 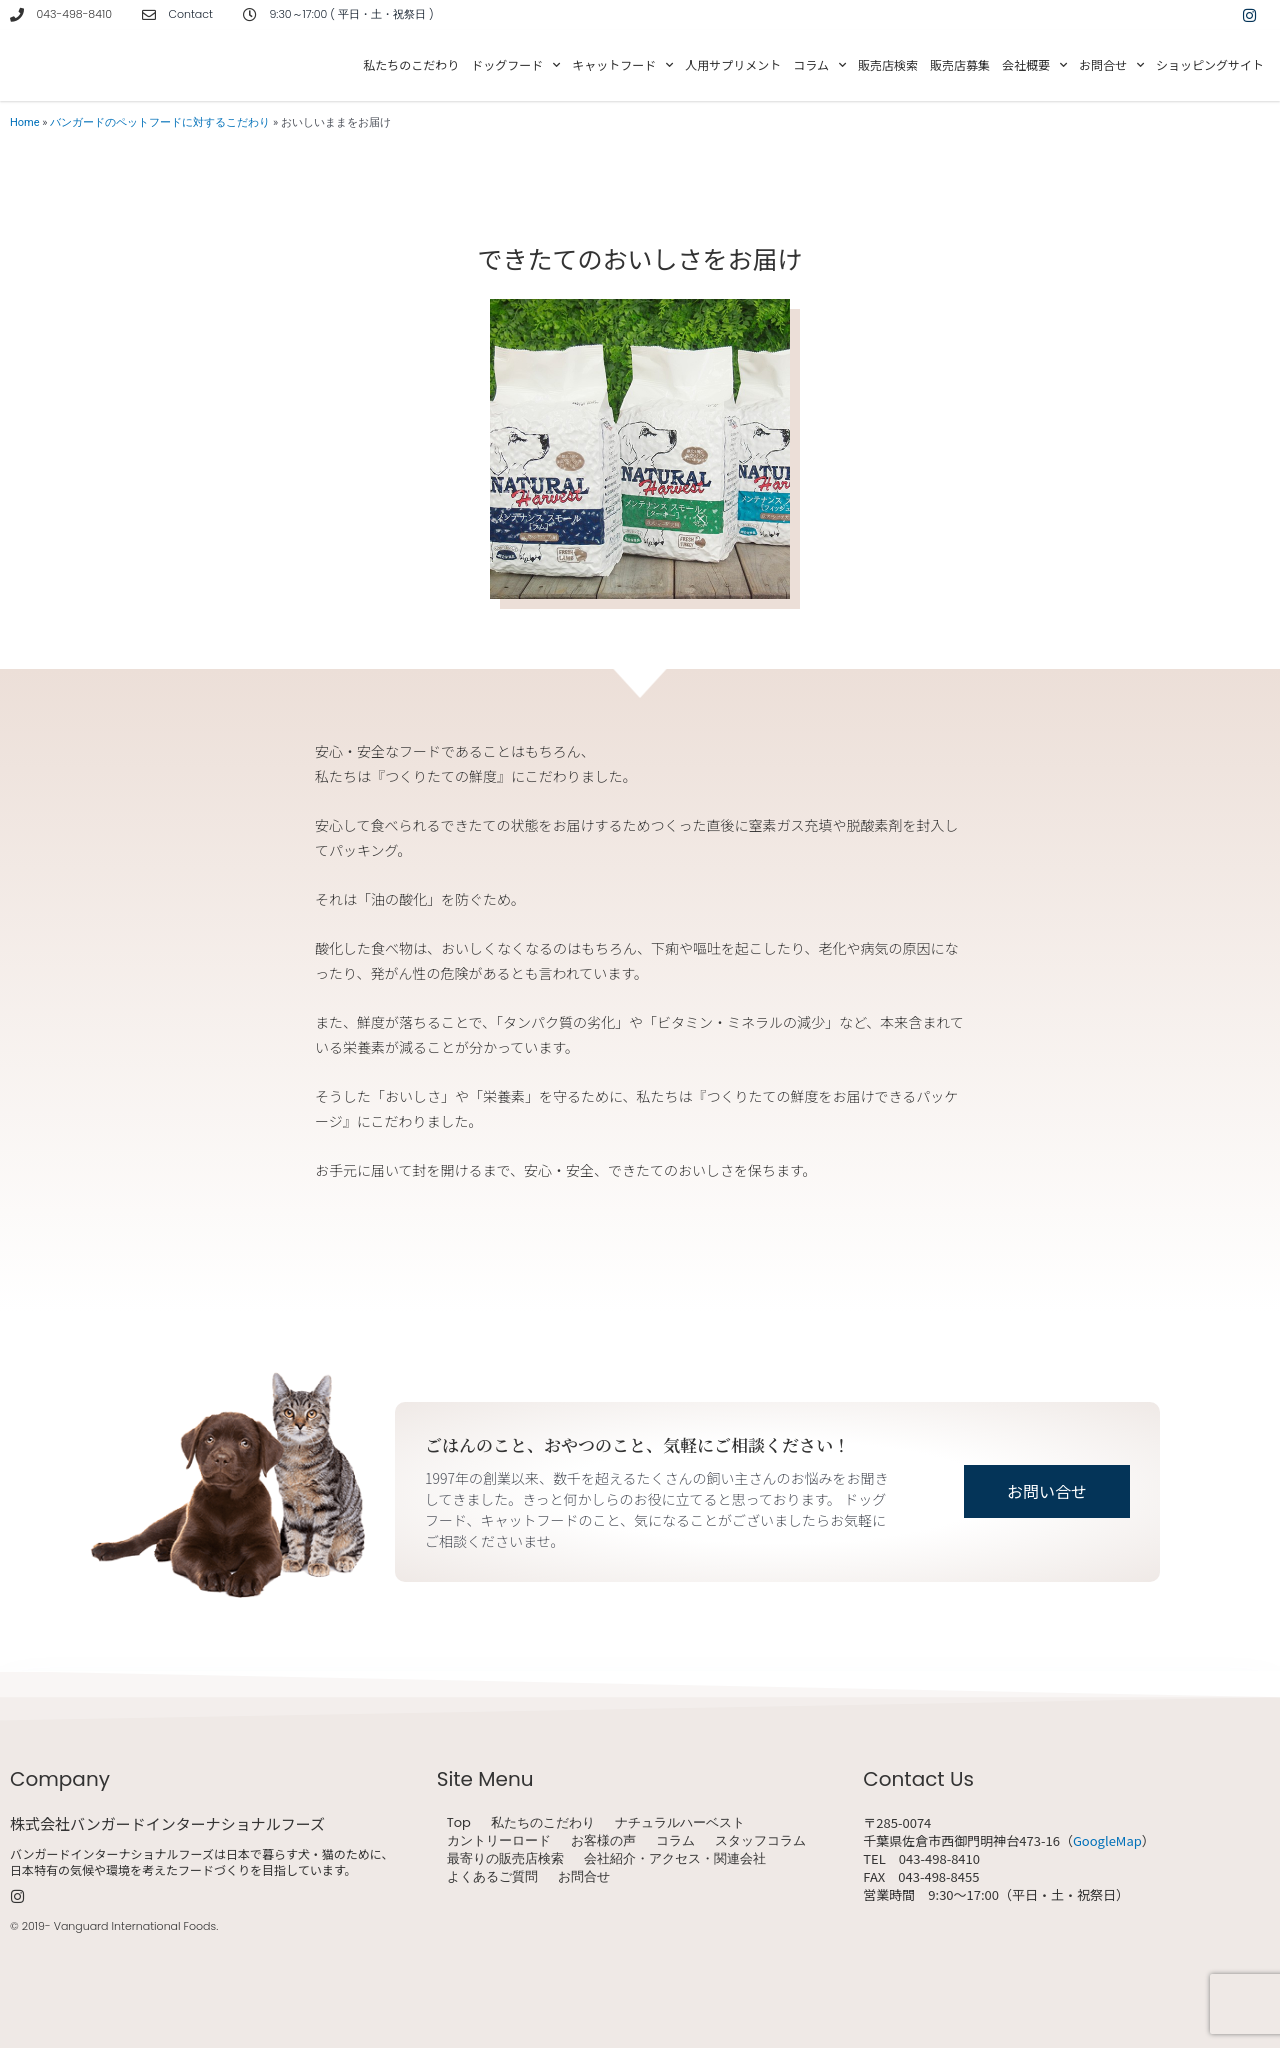 What do you see at coordinates (499, 1841) in the screenshot?
I see `カントリーロード` at bounding box center [499, 1841].